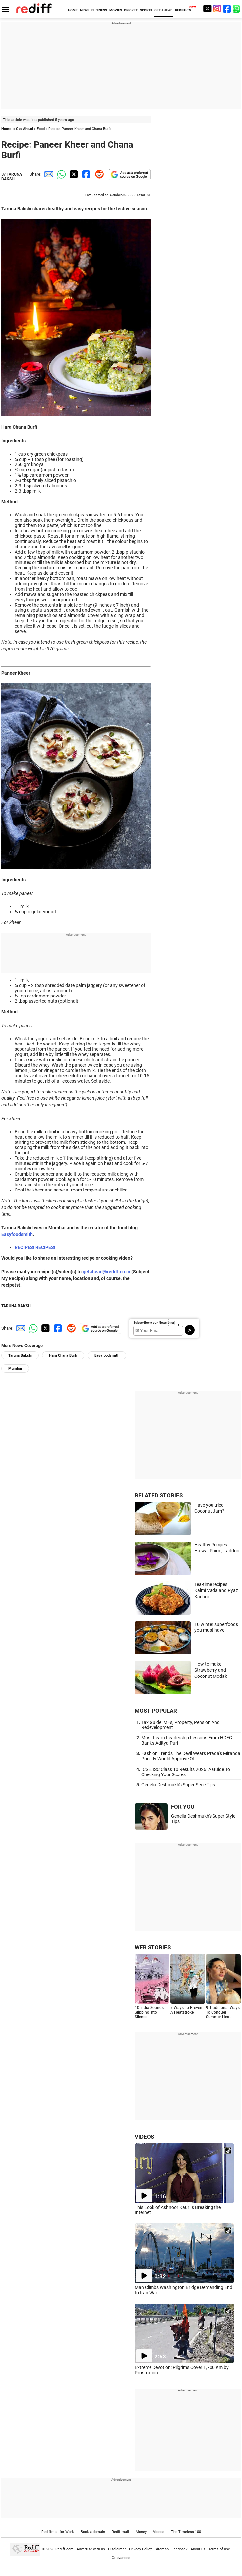 This screenshot has height=2576, width=242. I want to click on Rediff.com, so click(64, 2549).